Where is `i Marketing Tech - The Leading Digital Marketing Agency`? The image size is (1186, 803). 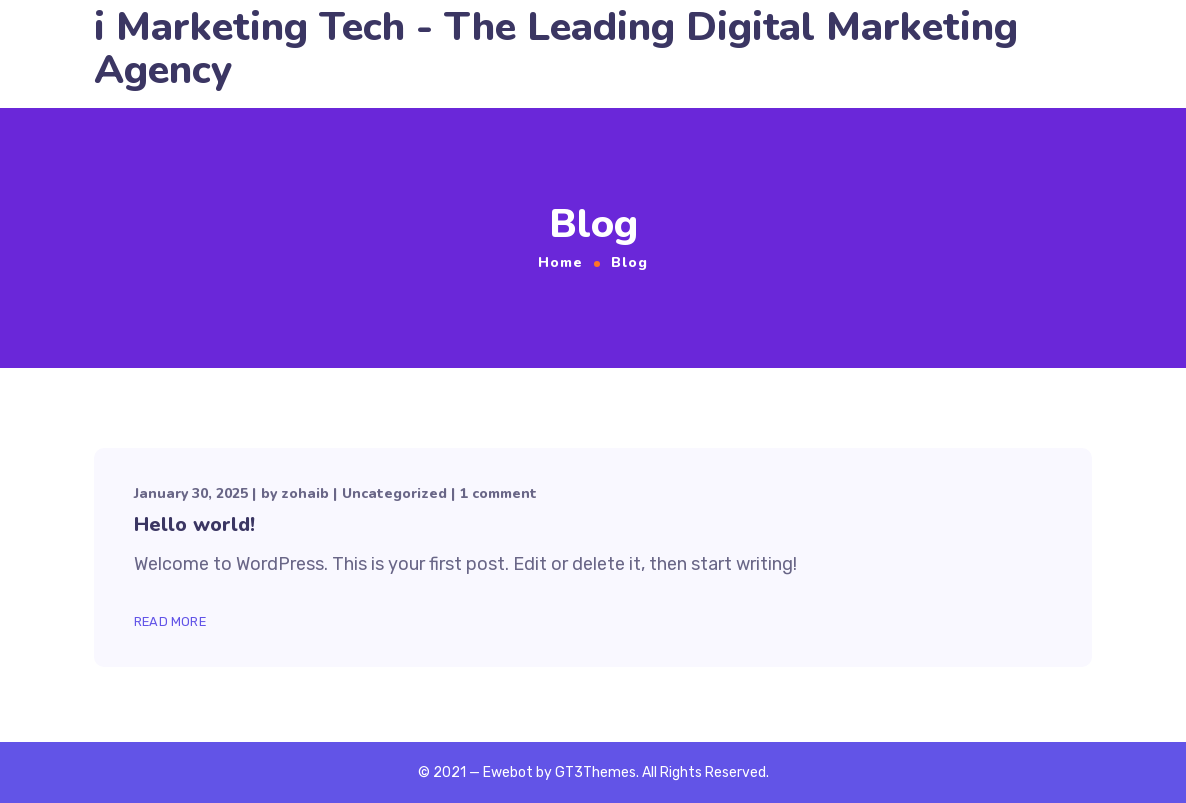
i Marketing Tech - The Leading Digital Marketing Agency is located at coordinates (556, 49).